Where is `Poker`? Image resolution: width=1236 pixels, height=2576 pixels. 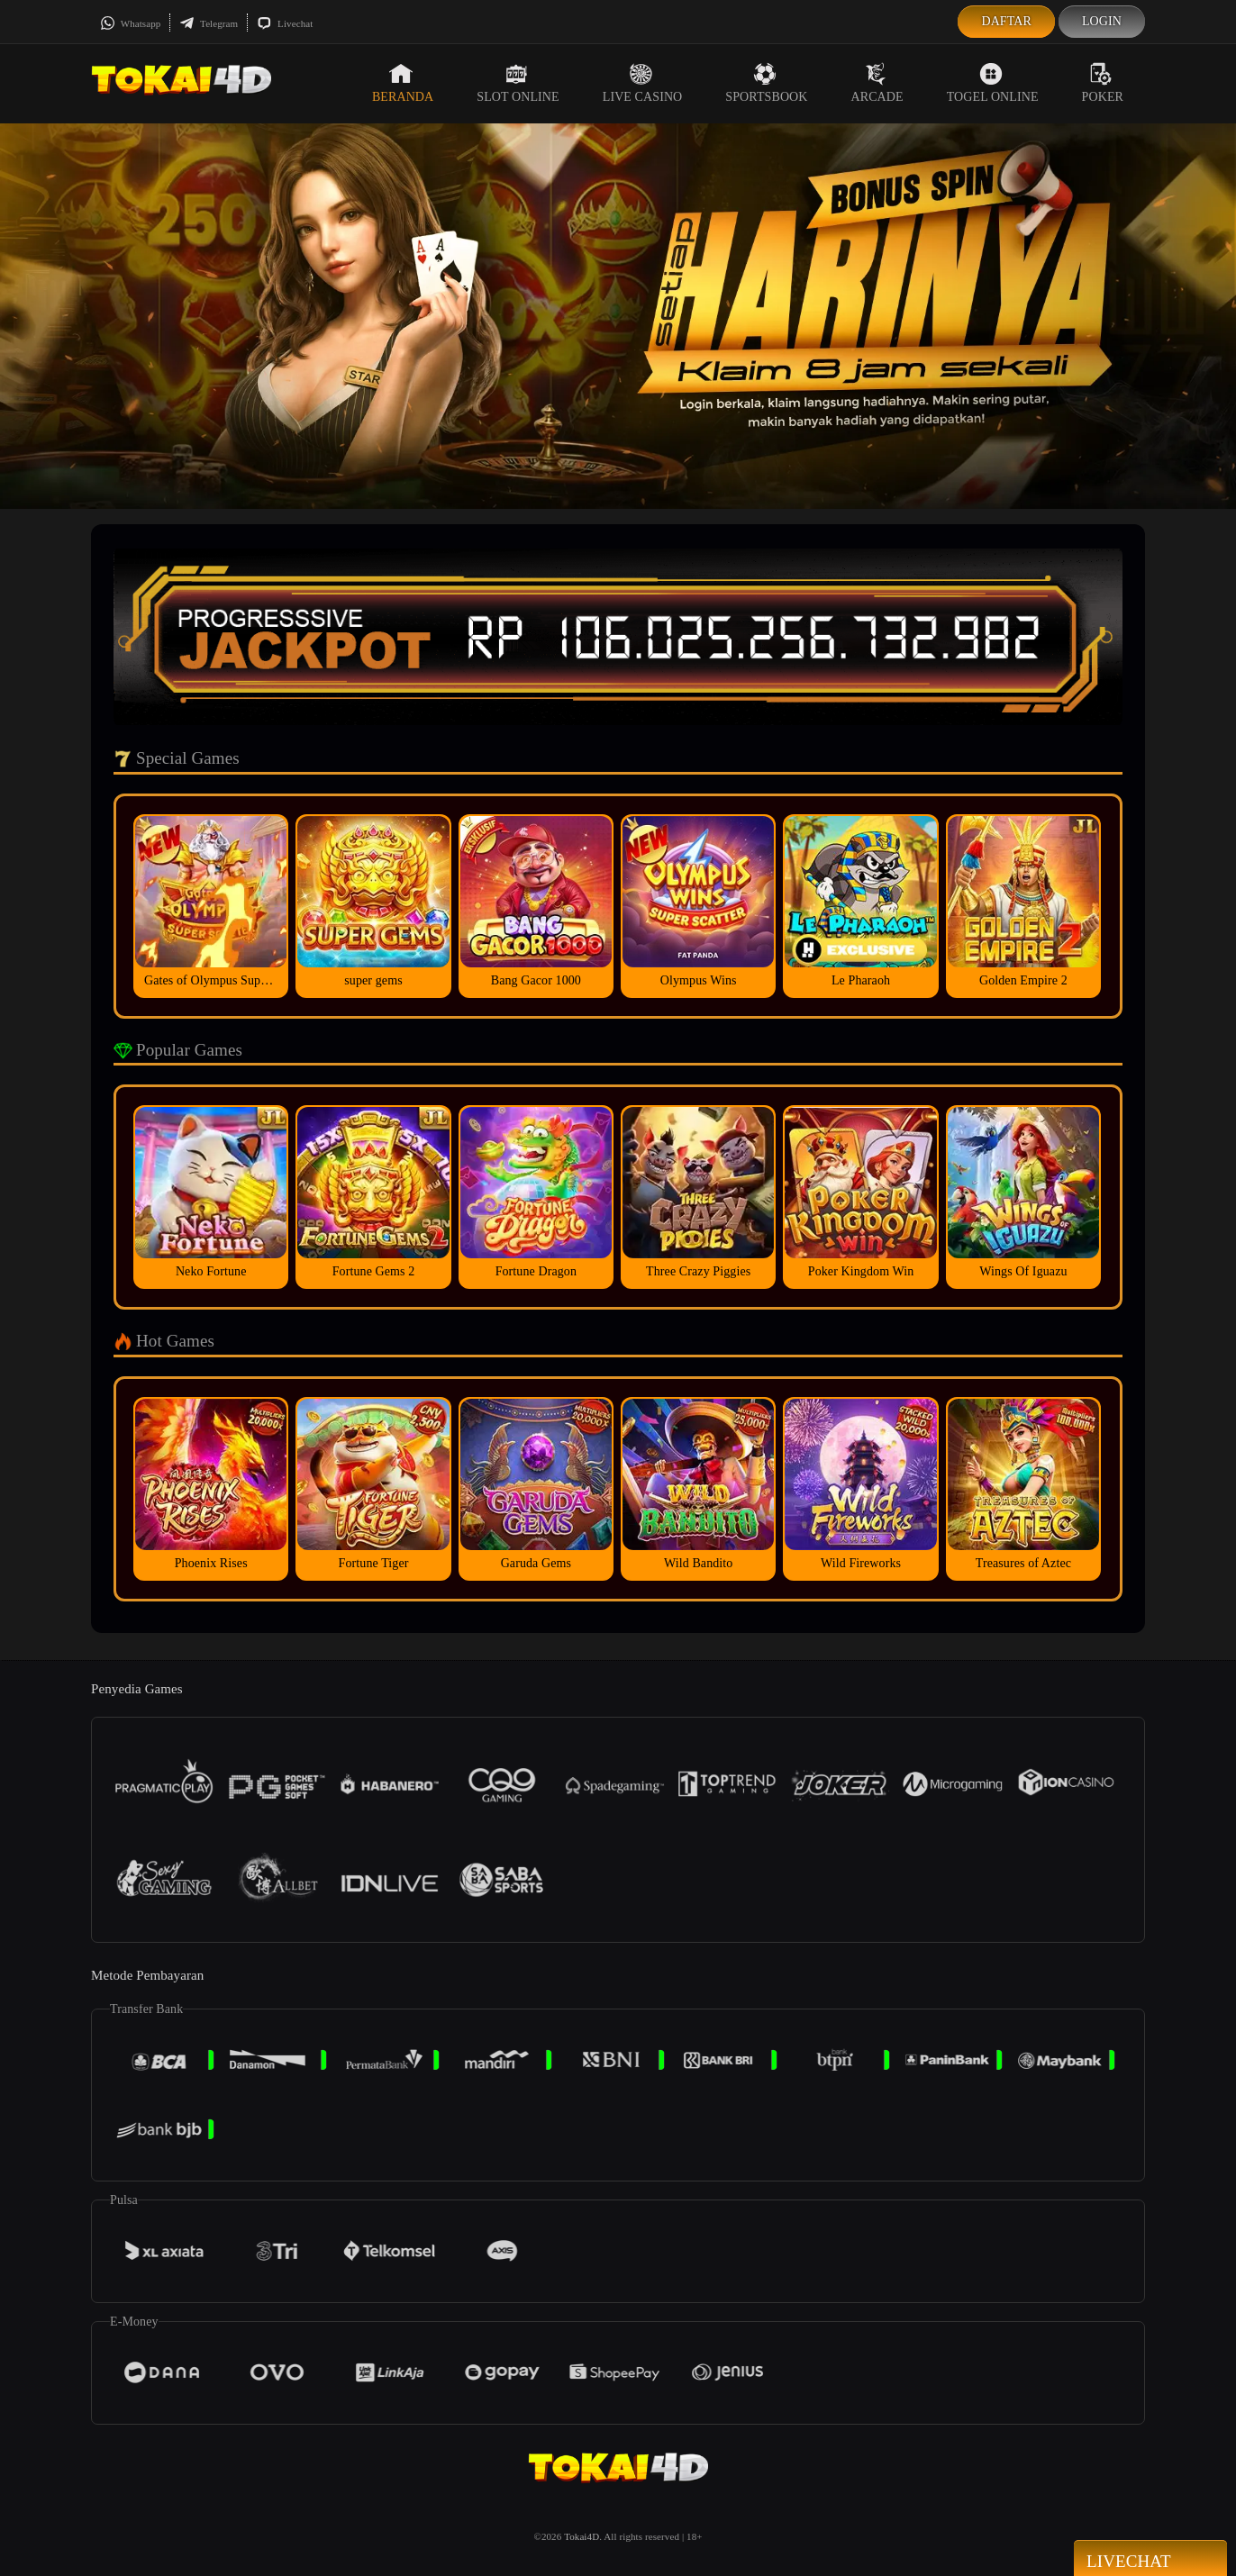 Poker is located at coordinates (1102, 83).